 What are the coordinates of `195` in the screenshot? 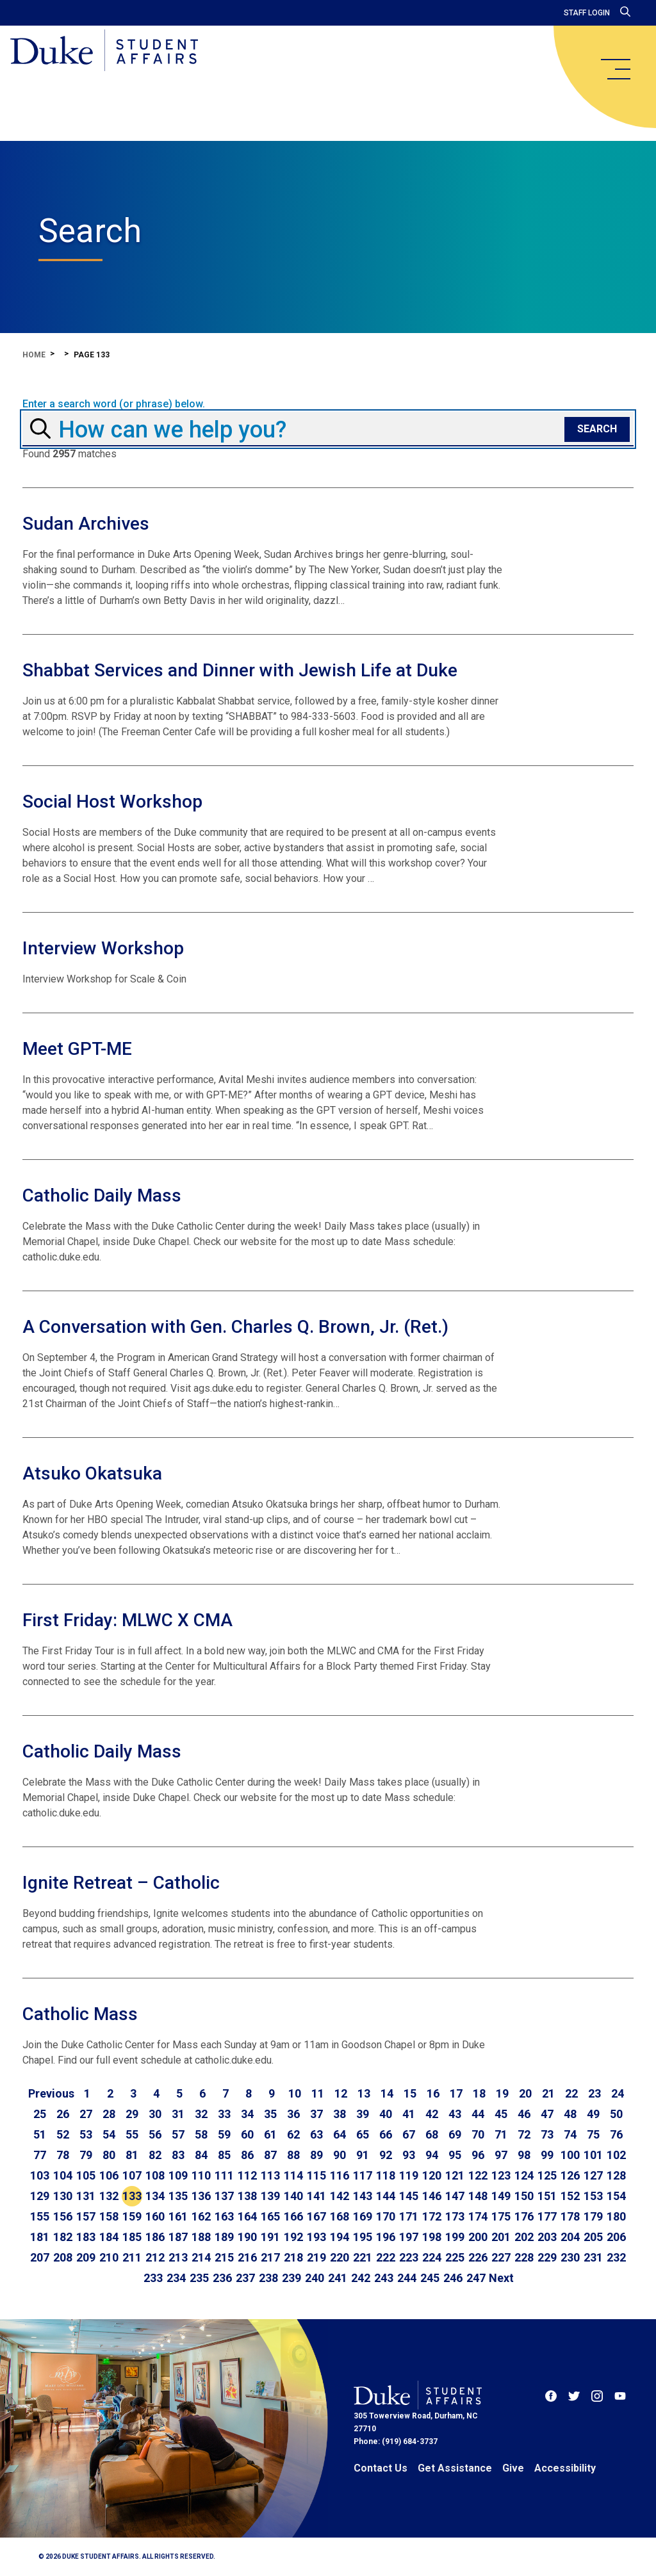 It's located at (362, 2237).